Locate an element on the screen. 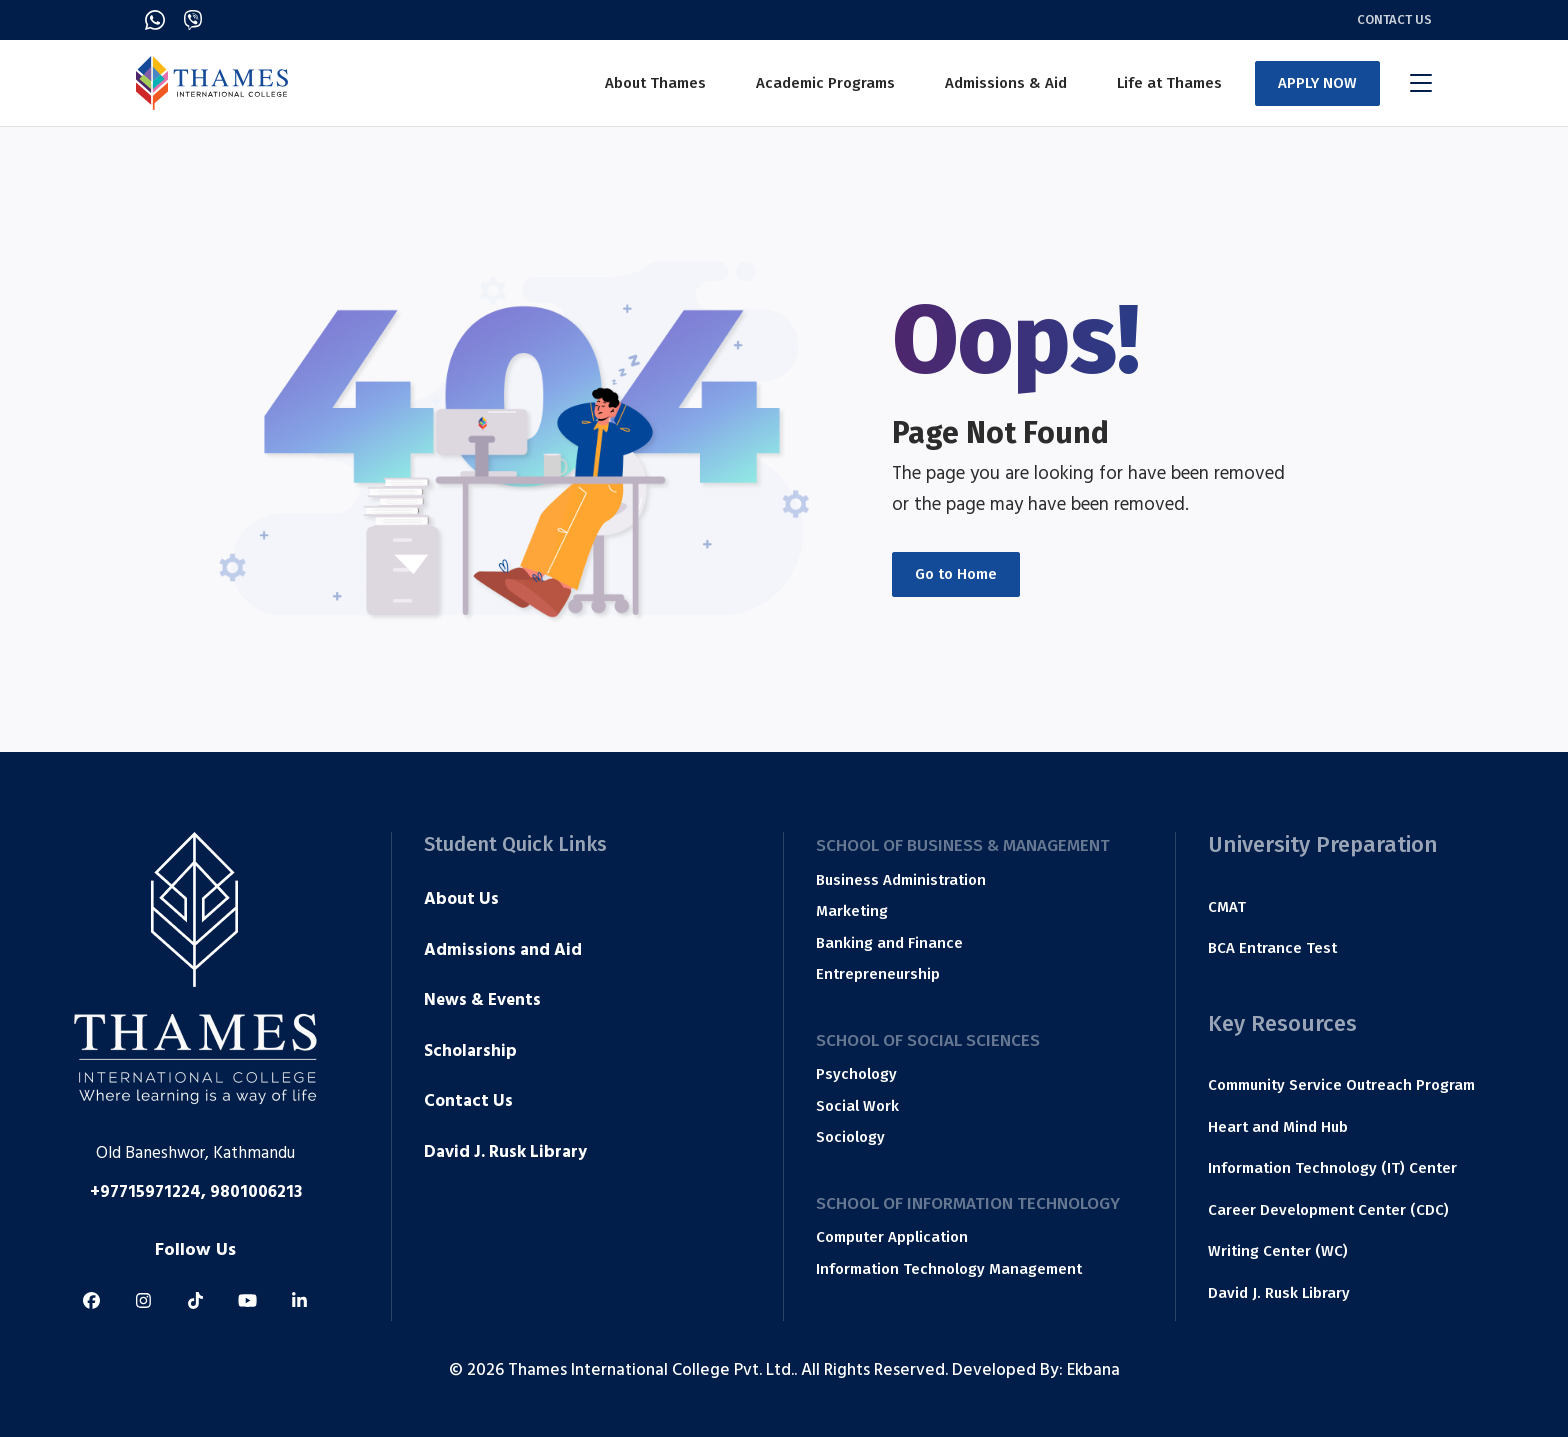 This screenshot has height=1437, width=1568. School of Business & Management is located at coordinates (963, 845).